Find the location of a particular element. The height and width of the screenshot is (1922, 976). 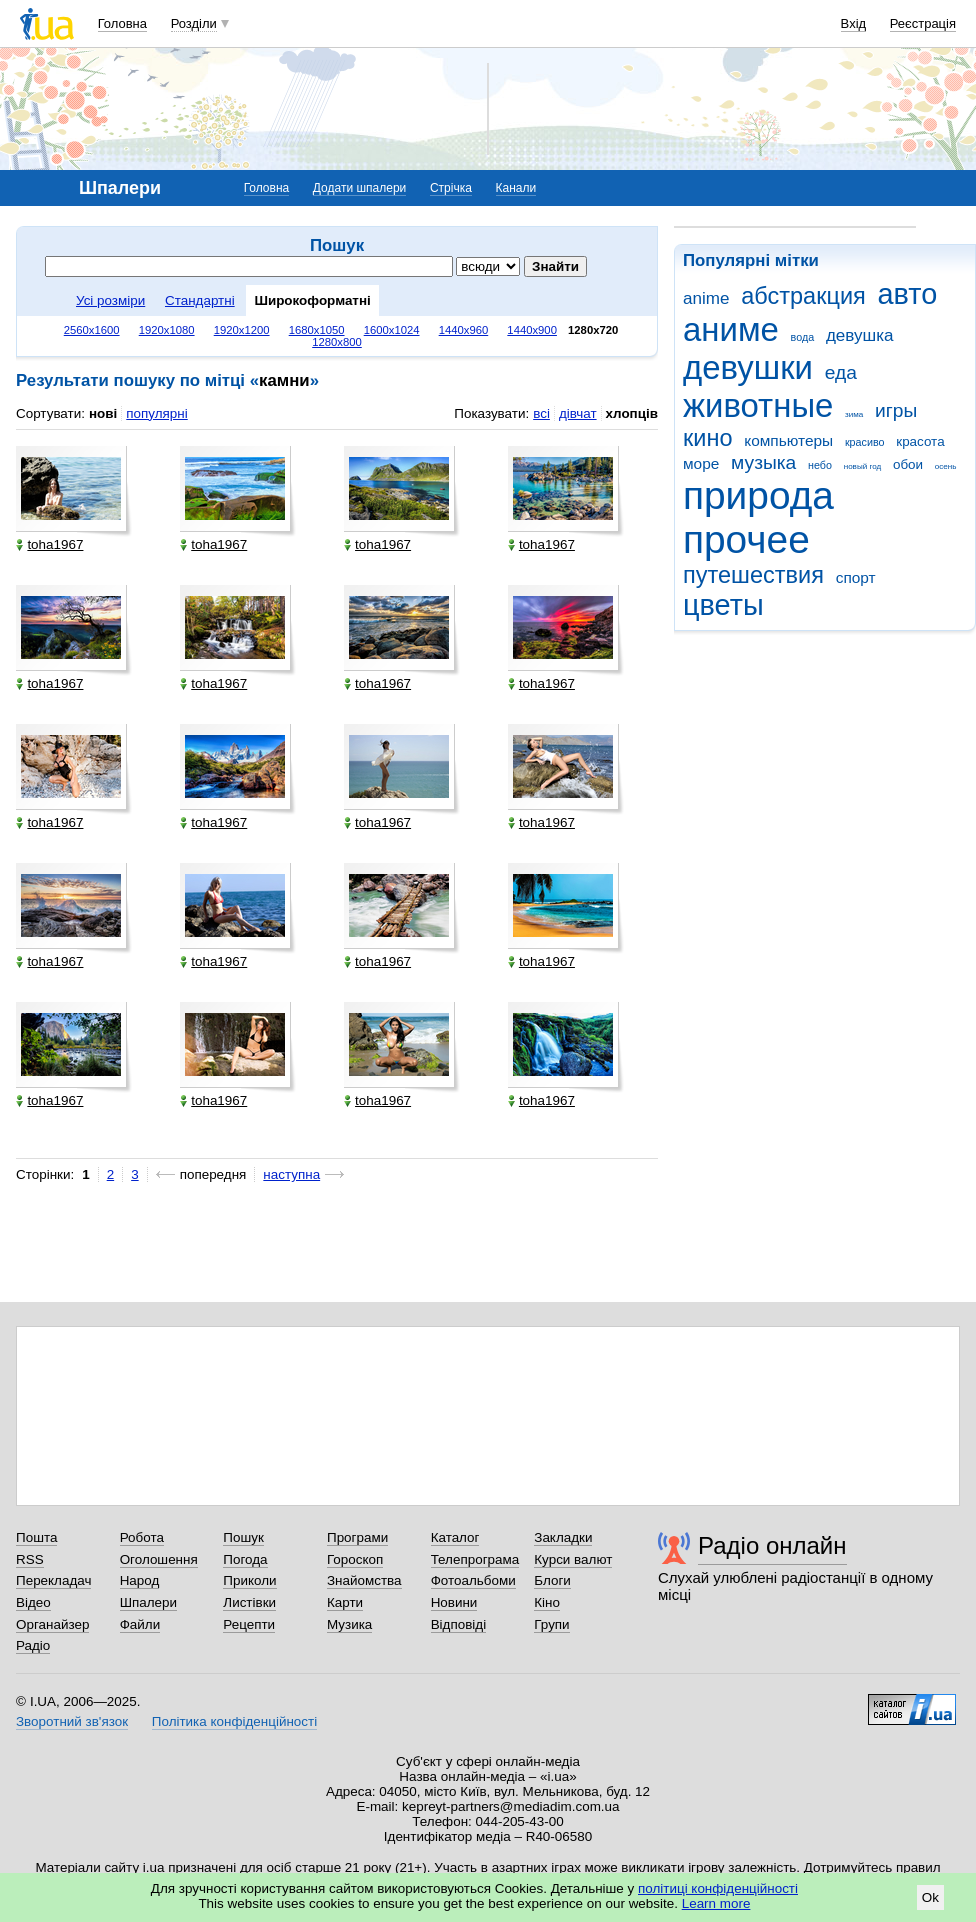

anime is located at coordinates (706, 298).